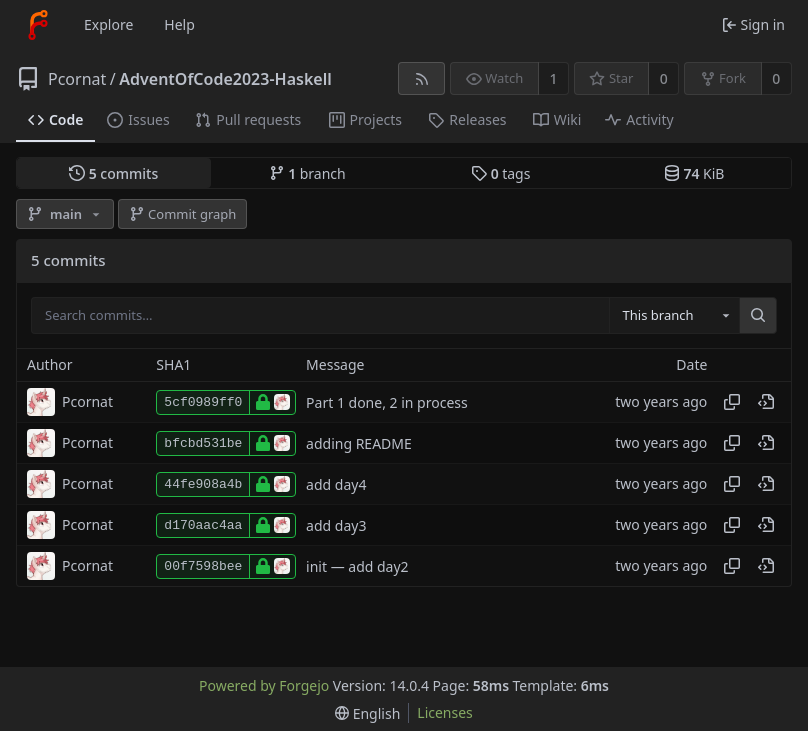 This screenshot has width=808, height=731. Describe the element at coordinates (500, 173) in the screenshot. I see `tags` at that location.